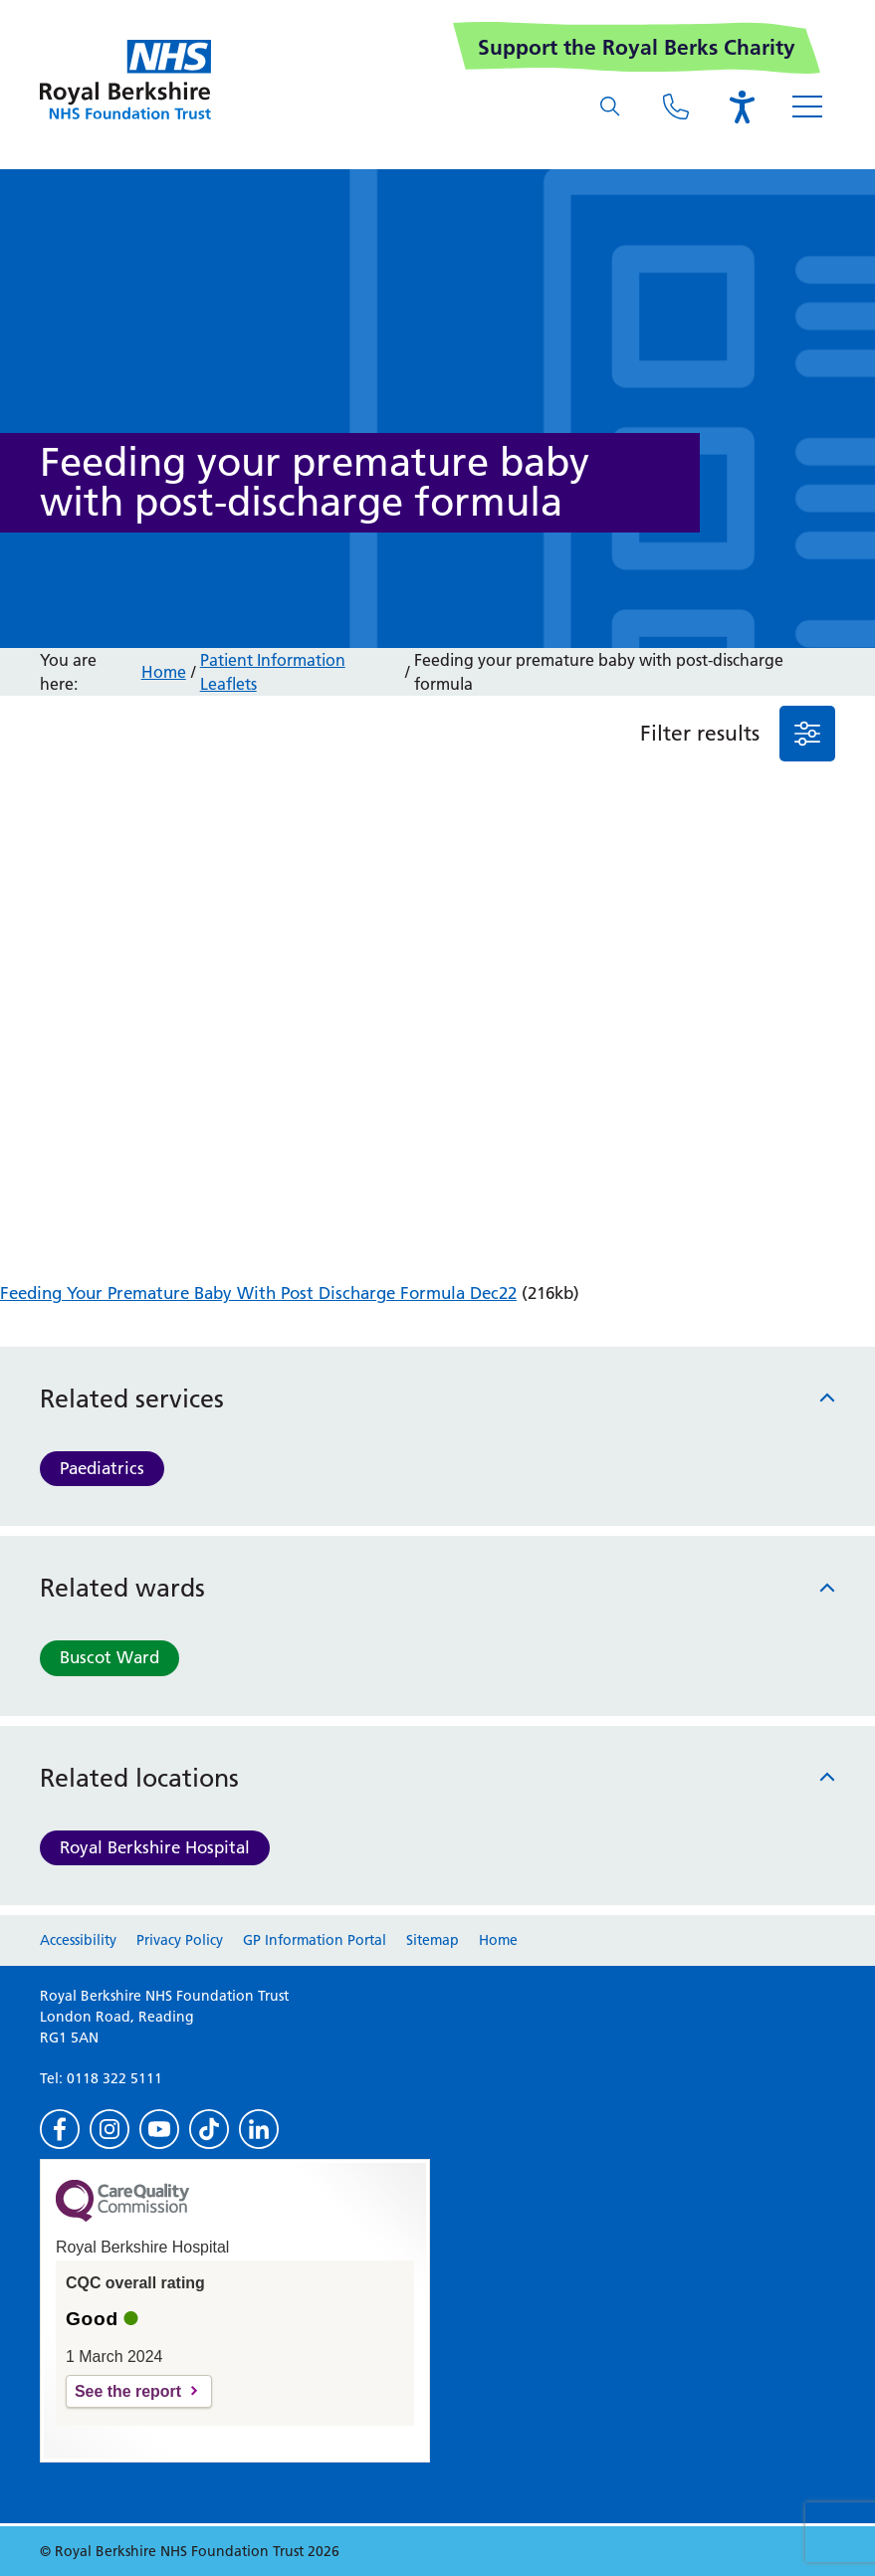  Describe the element at coordinates (314, 1940) in the screenshot. I see `GP Information Portal` at that location.